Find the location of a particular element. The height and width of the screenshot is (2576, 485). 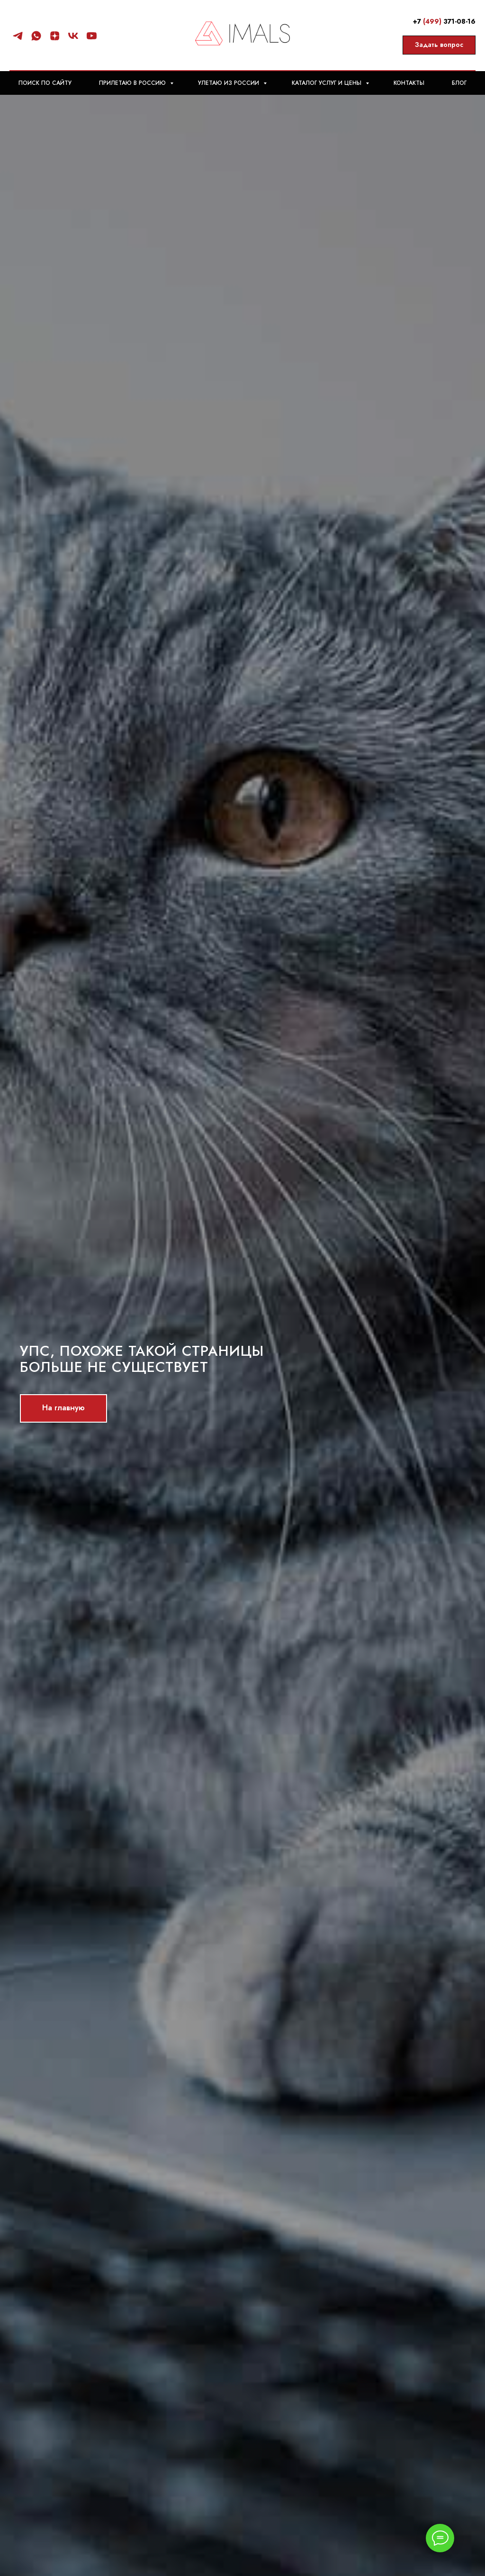

+7 is located at coordinates (418, 21).